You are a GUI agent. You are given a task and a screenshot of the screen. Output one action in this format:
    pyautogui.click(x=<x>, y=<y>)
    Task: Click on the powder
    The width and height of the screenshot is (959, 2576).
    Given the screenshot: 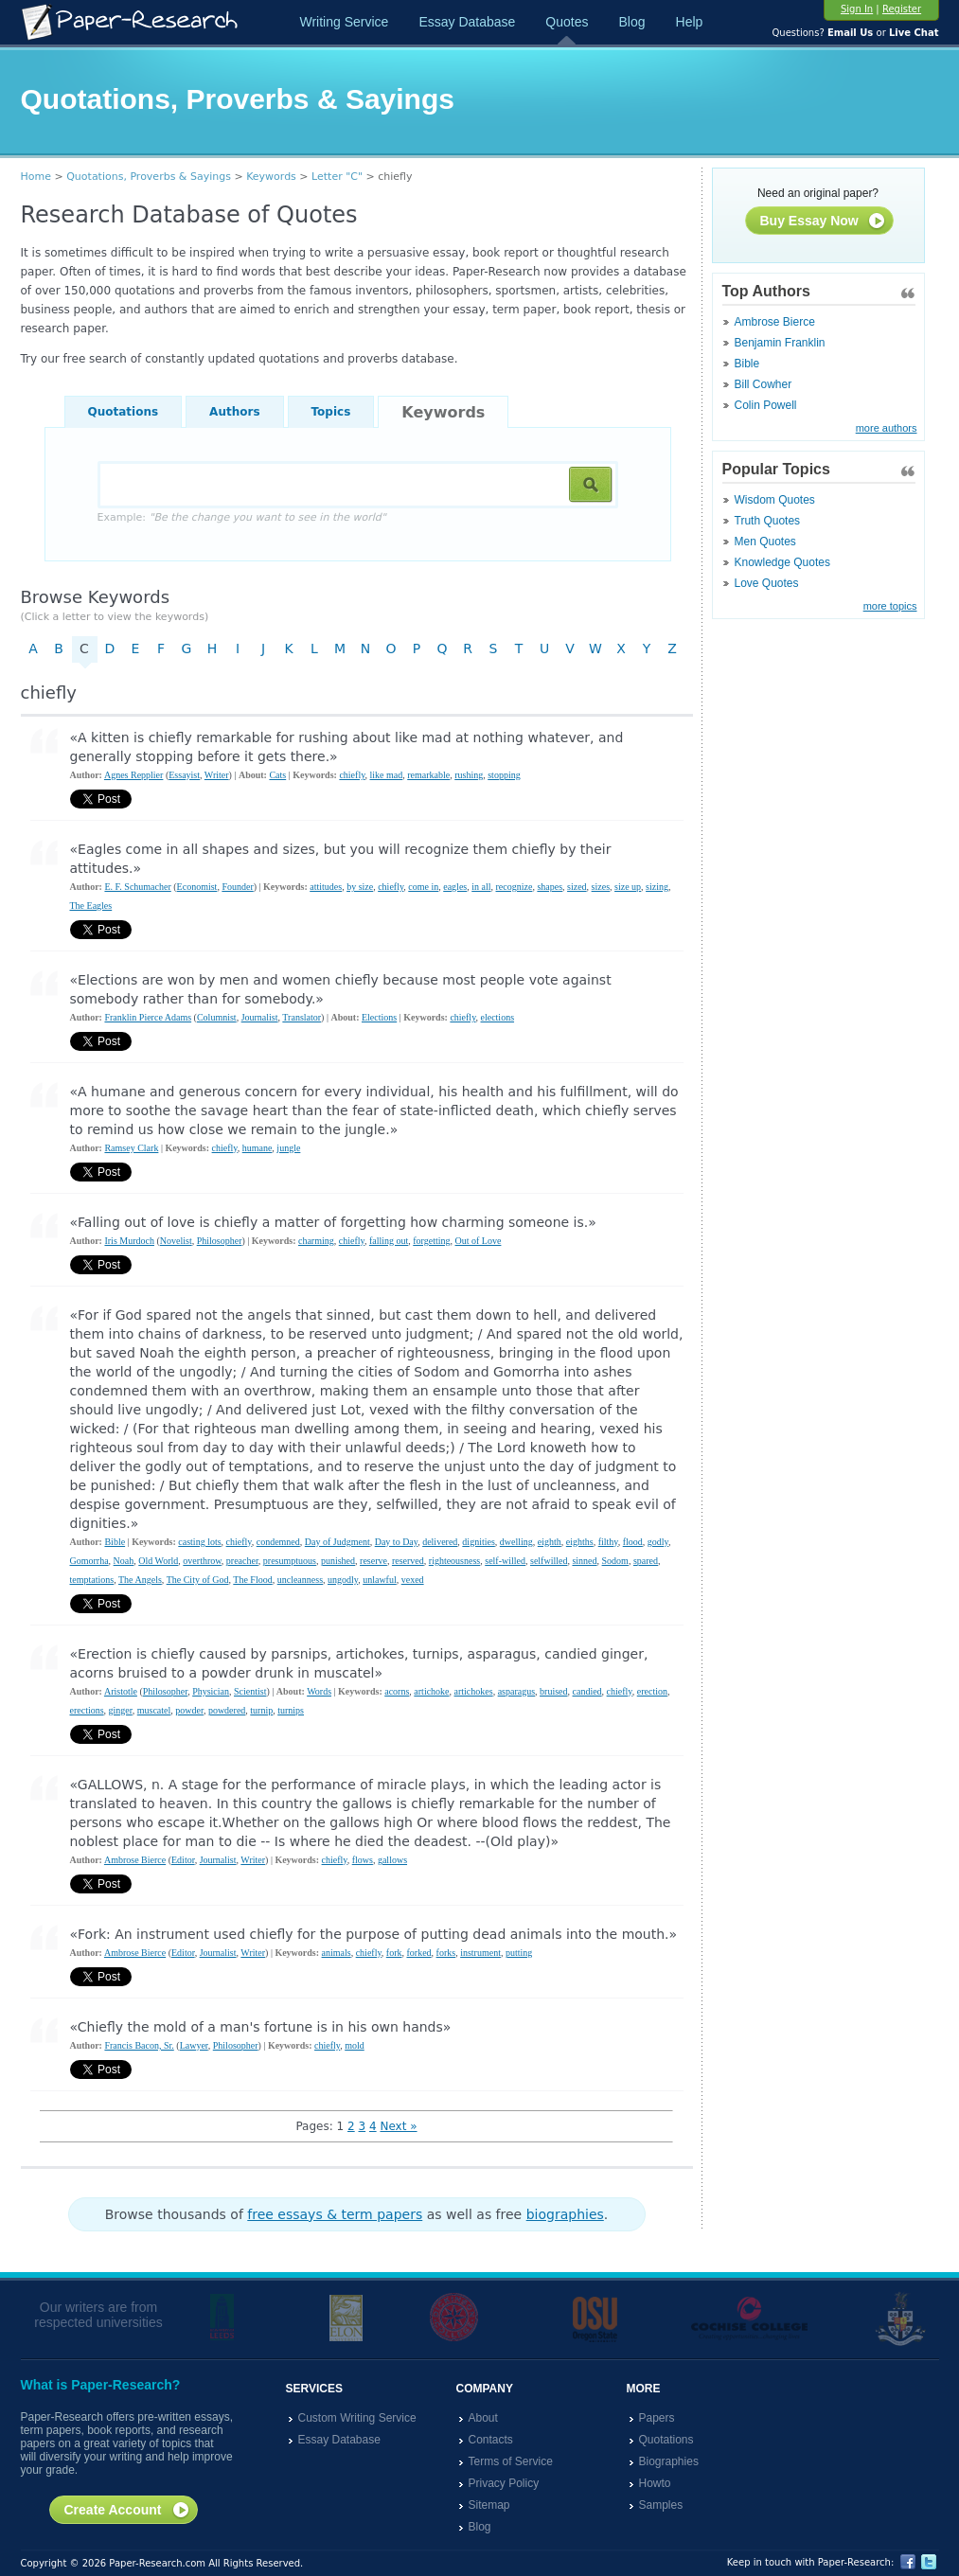 What is the action you would take?
    pyautogui.click(x=189, y=1710)
    